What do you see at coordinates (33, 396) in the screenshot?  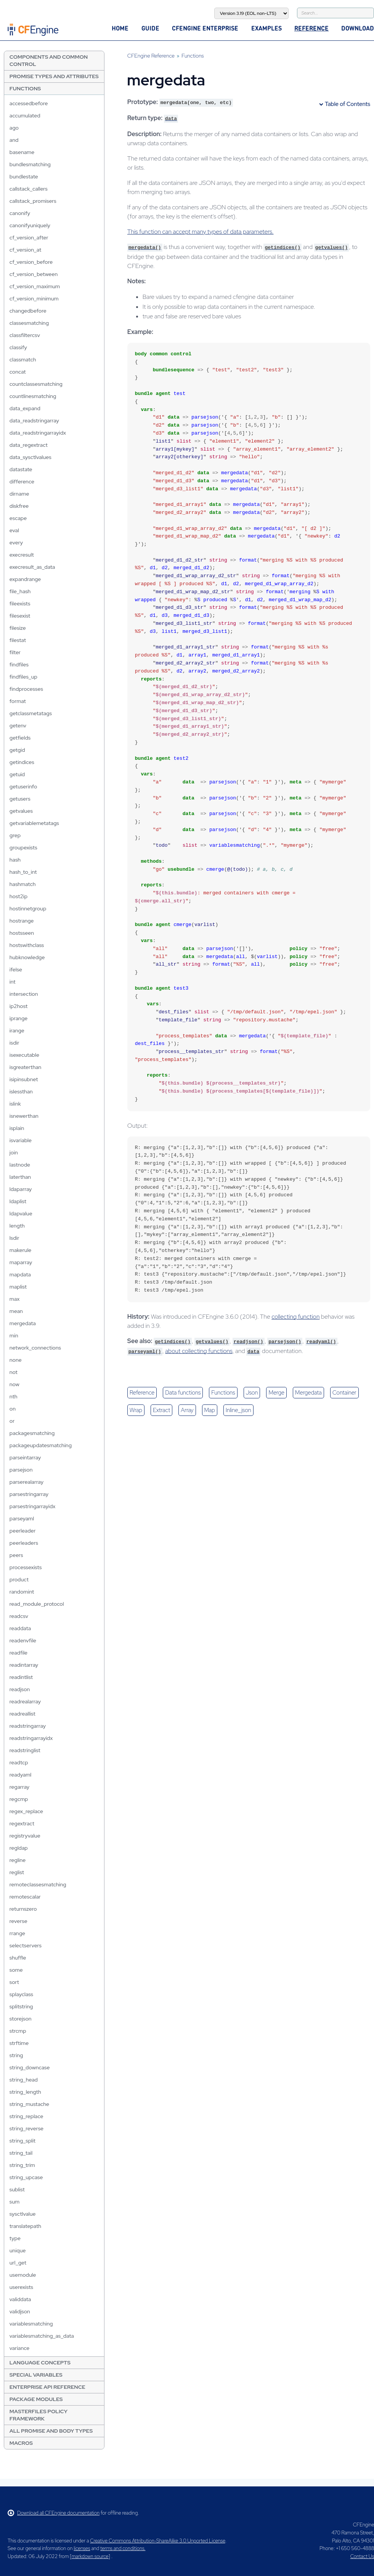 I see `countlinesmatching` at bounding box center [33, 396].